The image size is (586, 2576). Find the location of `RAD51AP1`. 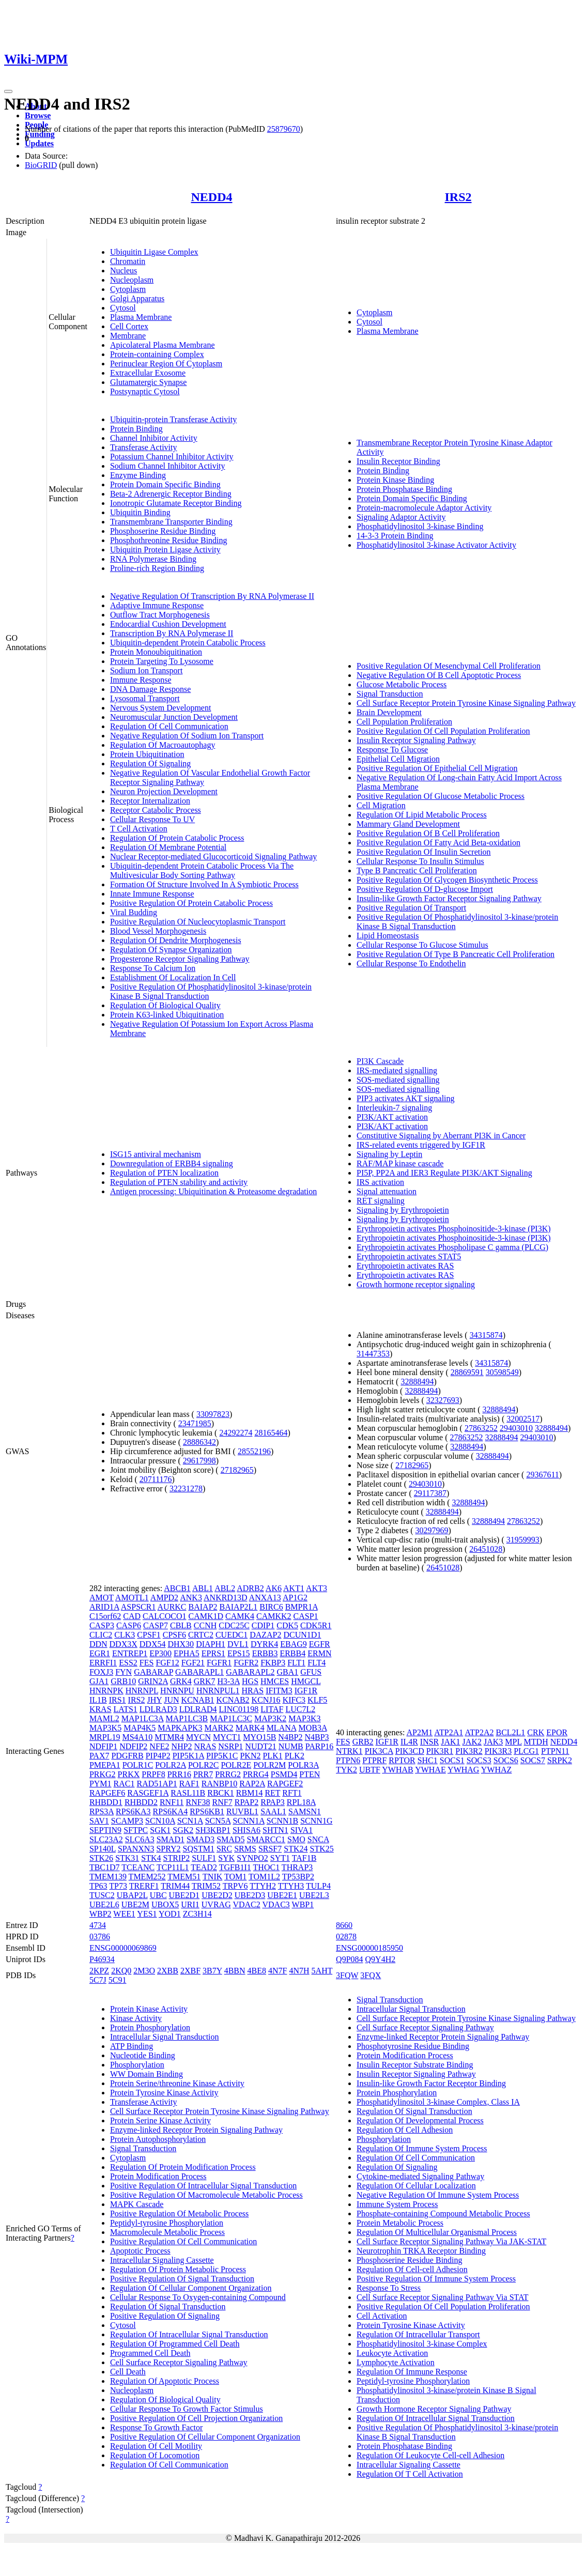

RAD51AP1 is located at coordinates (156, 1783).